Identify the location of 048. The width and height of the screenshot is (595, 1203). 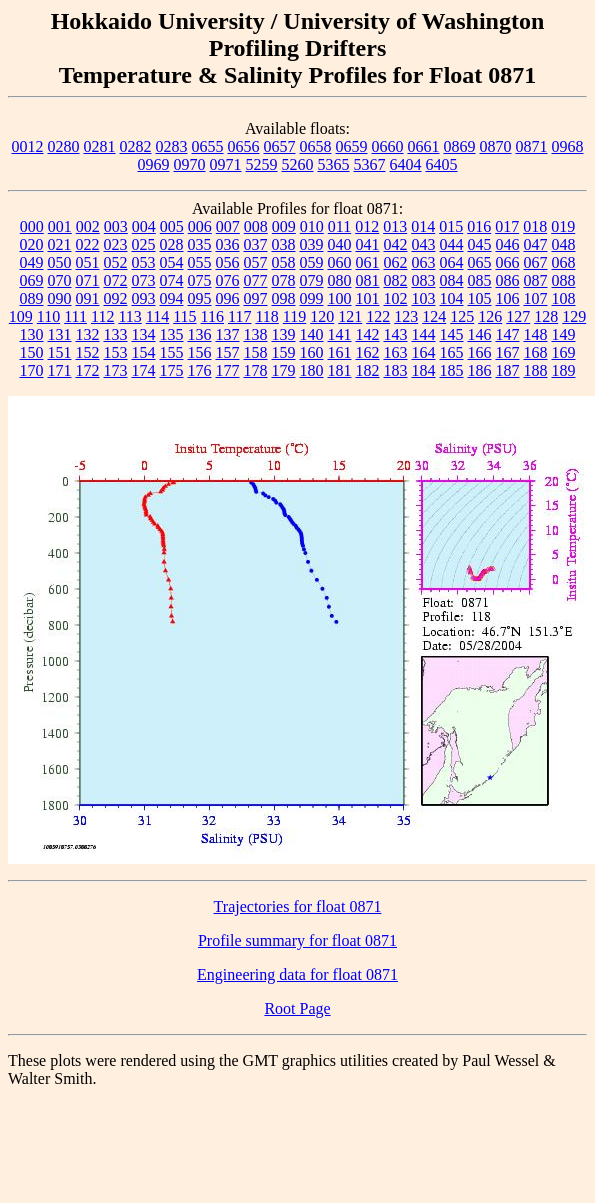
(564, 244).